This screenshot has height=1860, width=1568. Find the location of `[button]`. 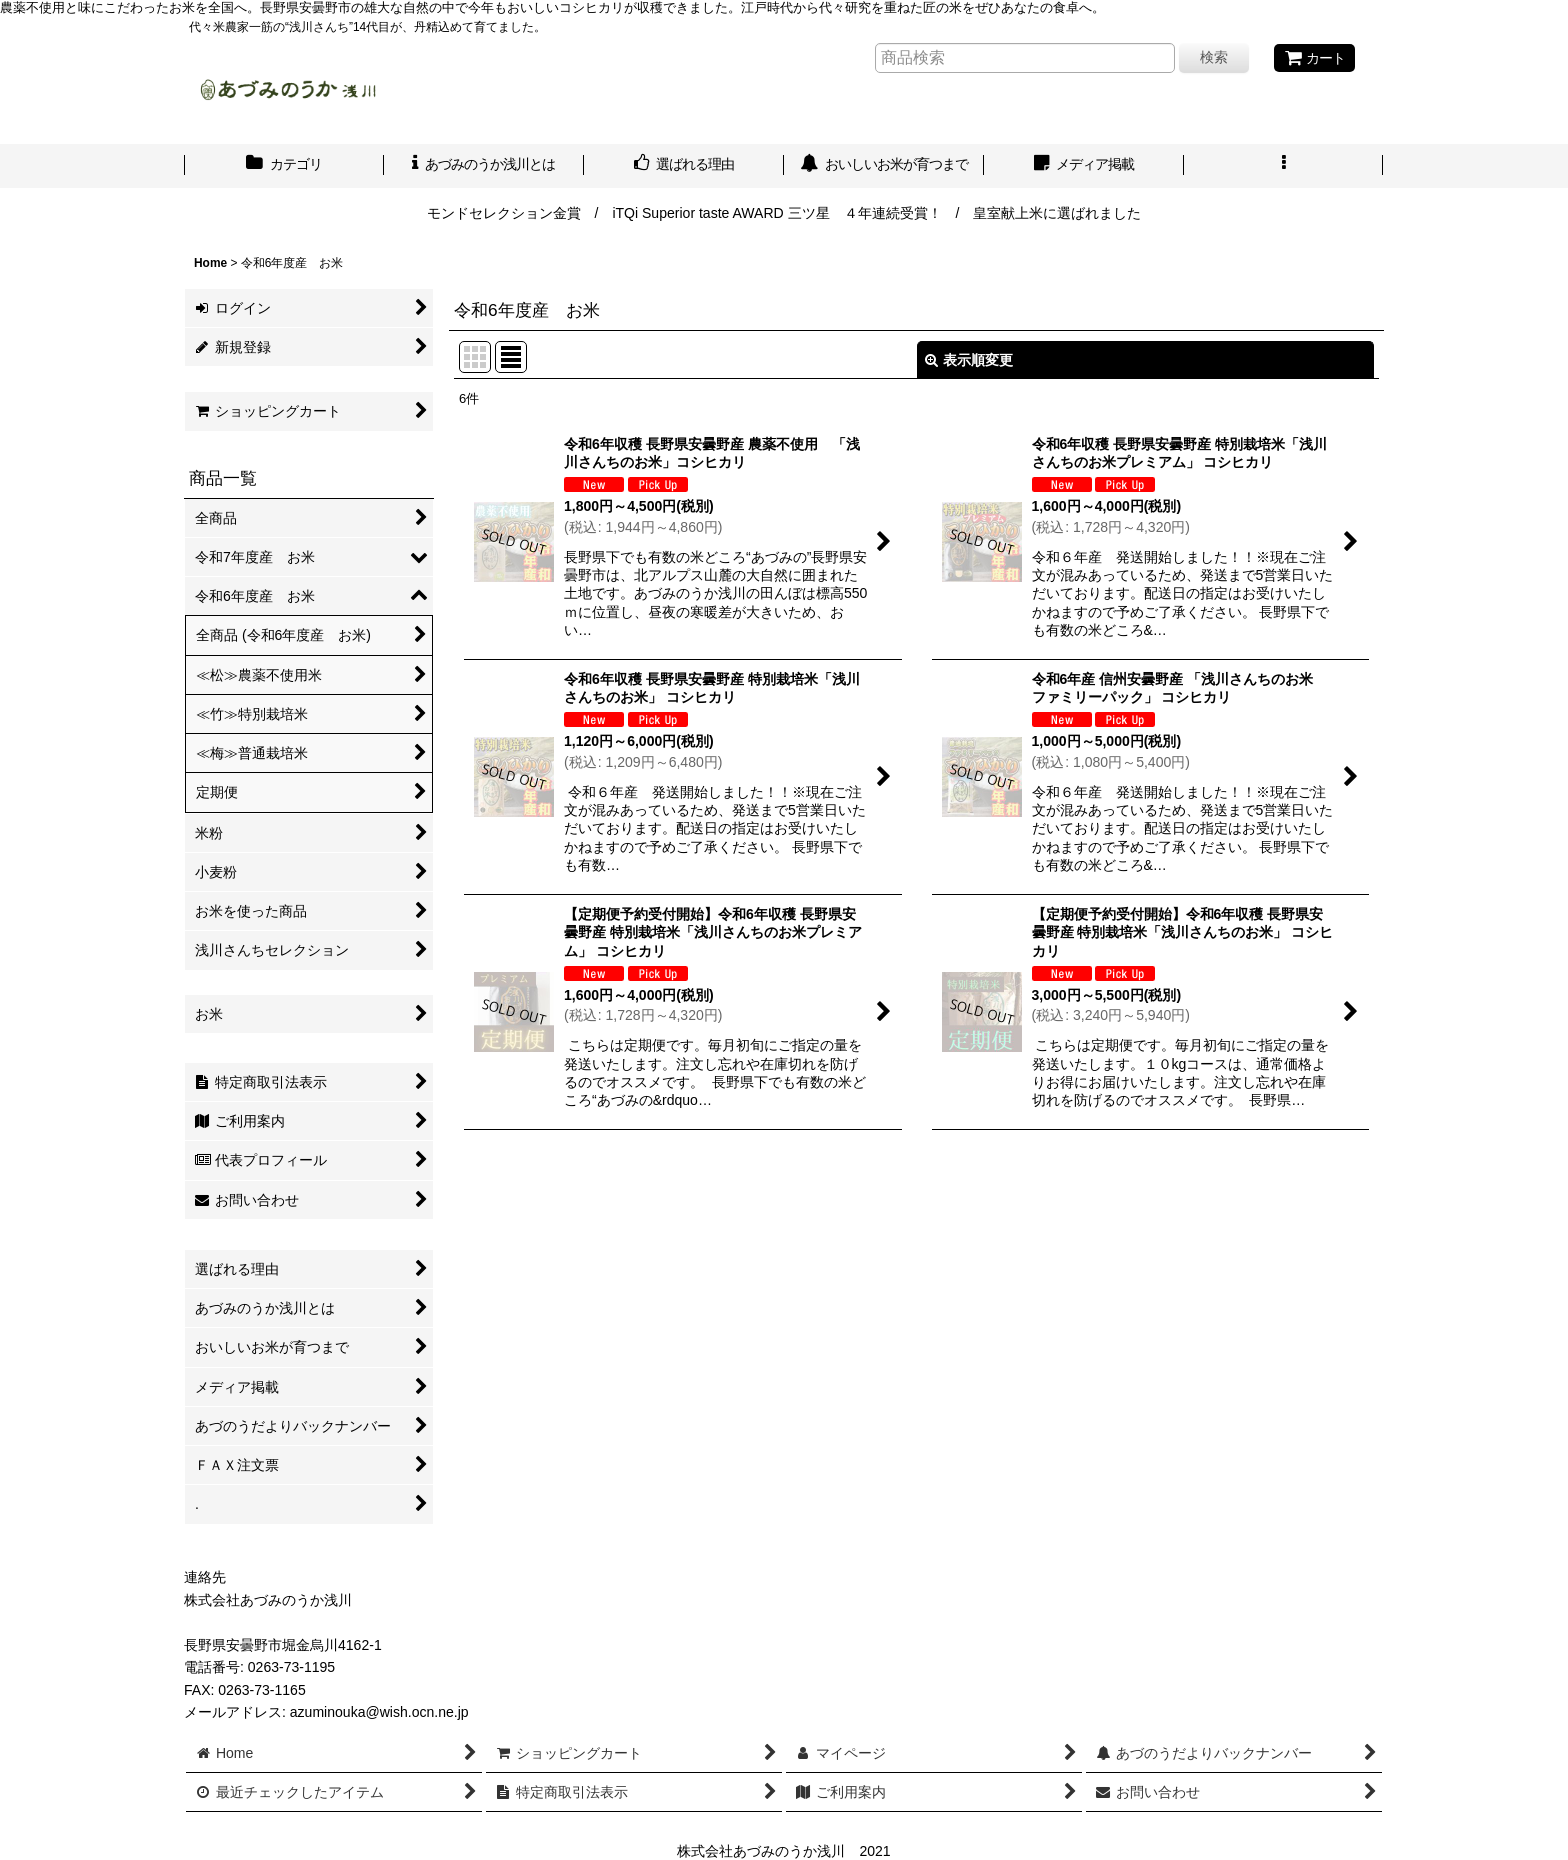

[button] is located at coordinates (1284, 166).